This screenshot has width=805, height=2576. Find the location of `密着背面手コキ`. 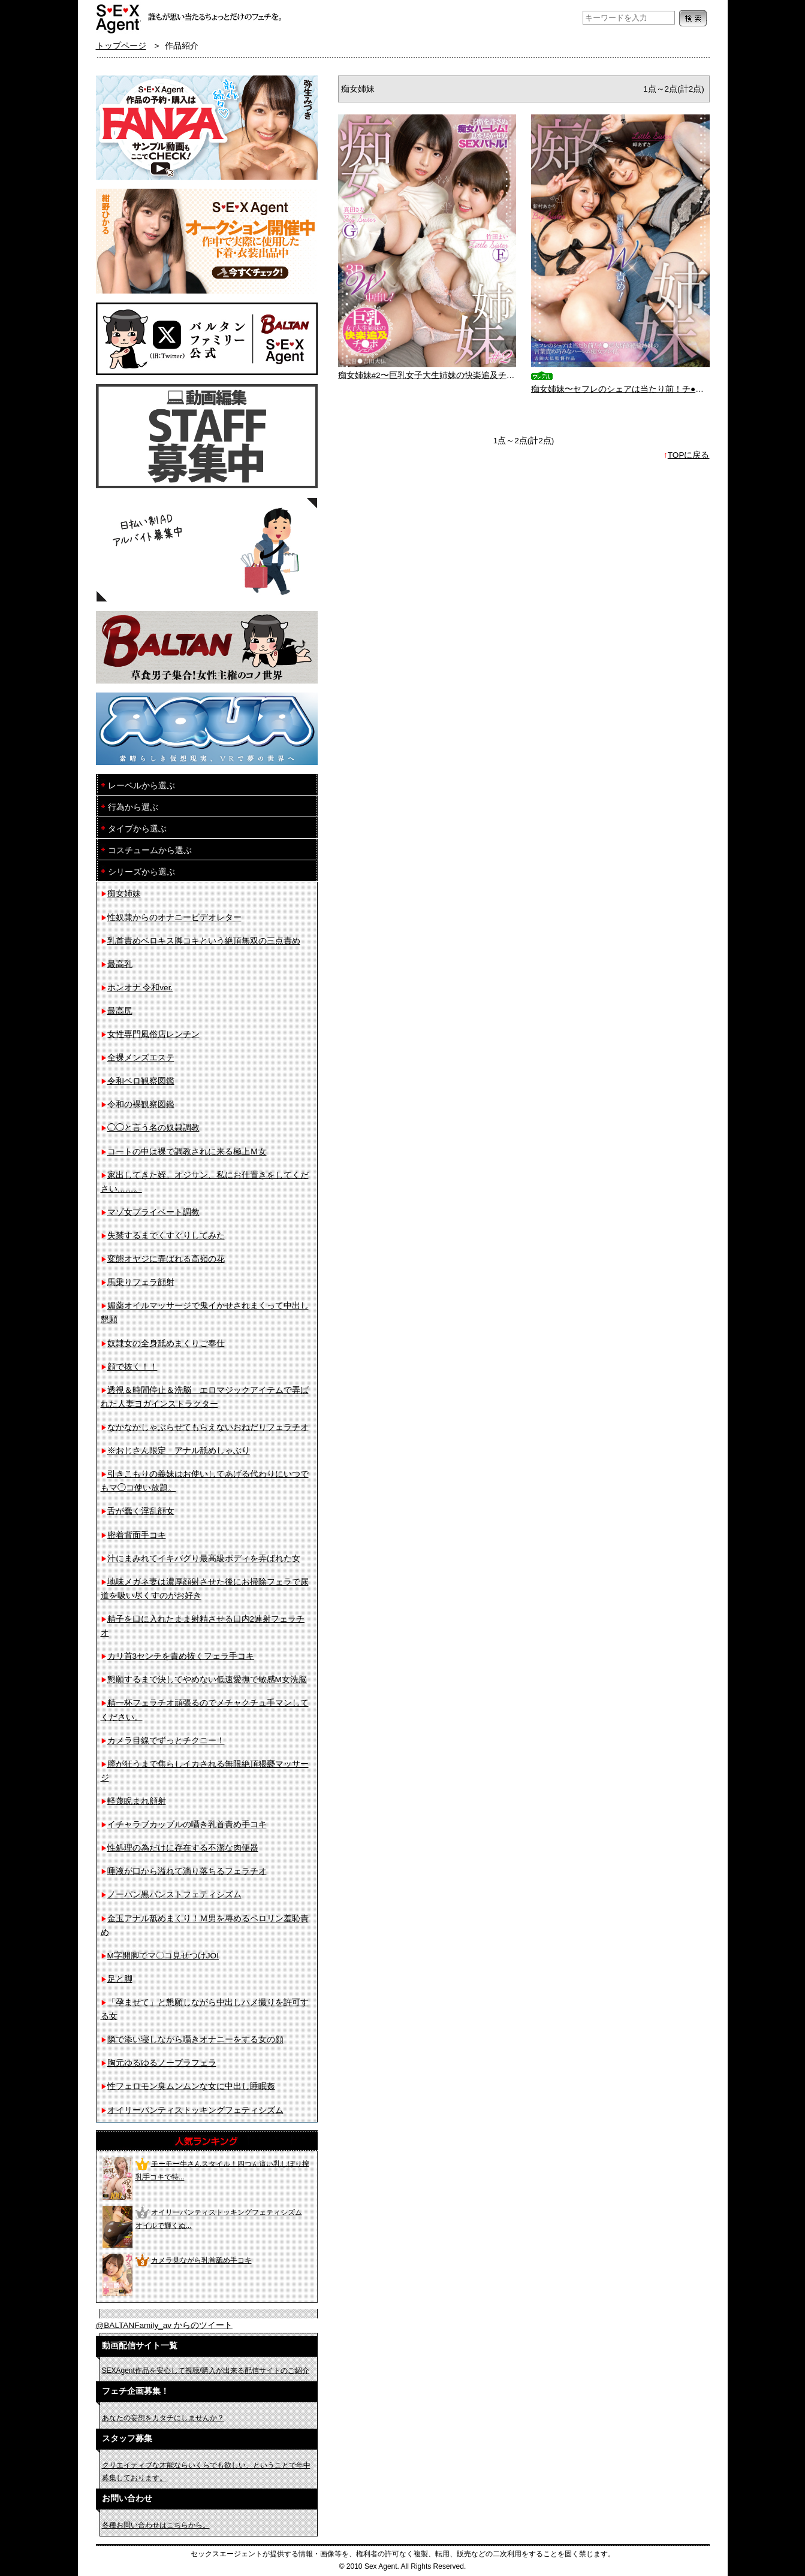

密着背面手コキ is located at coordinates (136, 1535).